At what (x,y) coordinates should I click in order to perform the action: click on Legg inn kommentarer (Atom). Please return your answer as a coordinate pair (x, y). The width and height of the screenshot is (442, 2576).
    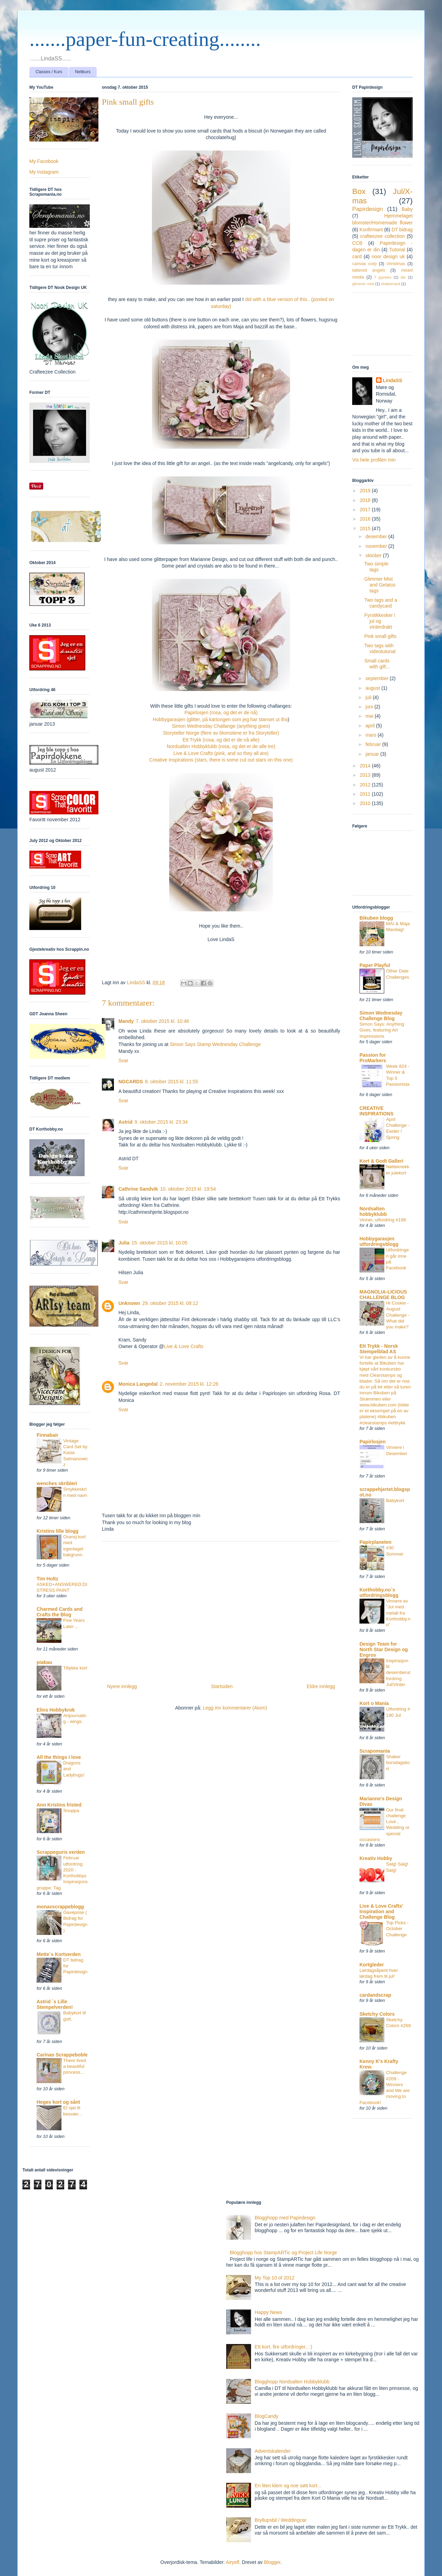
    Looking at the image, I should click on (235, 1708).